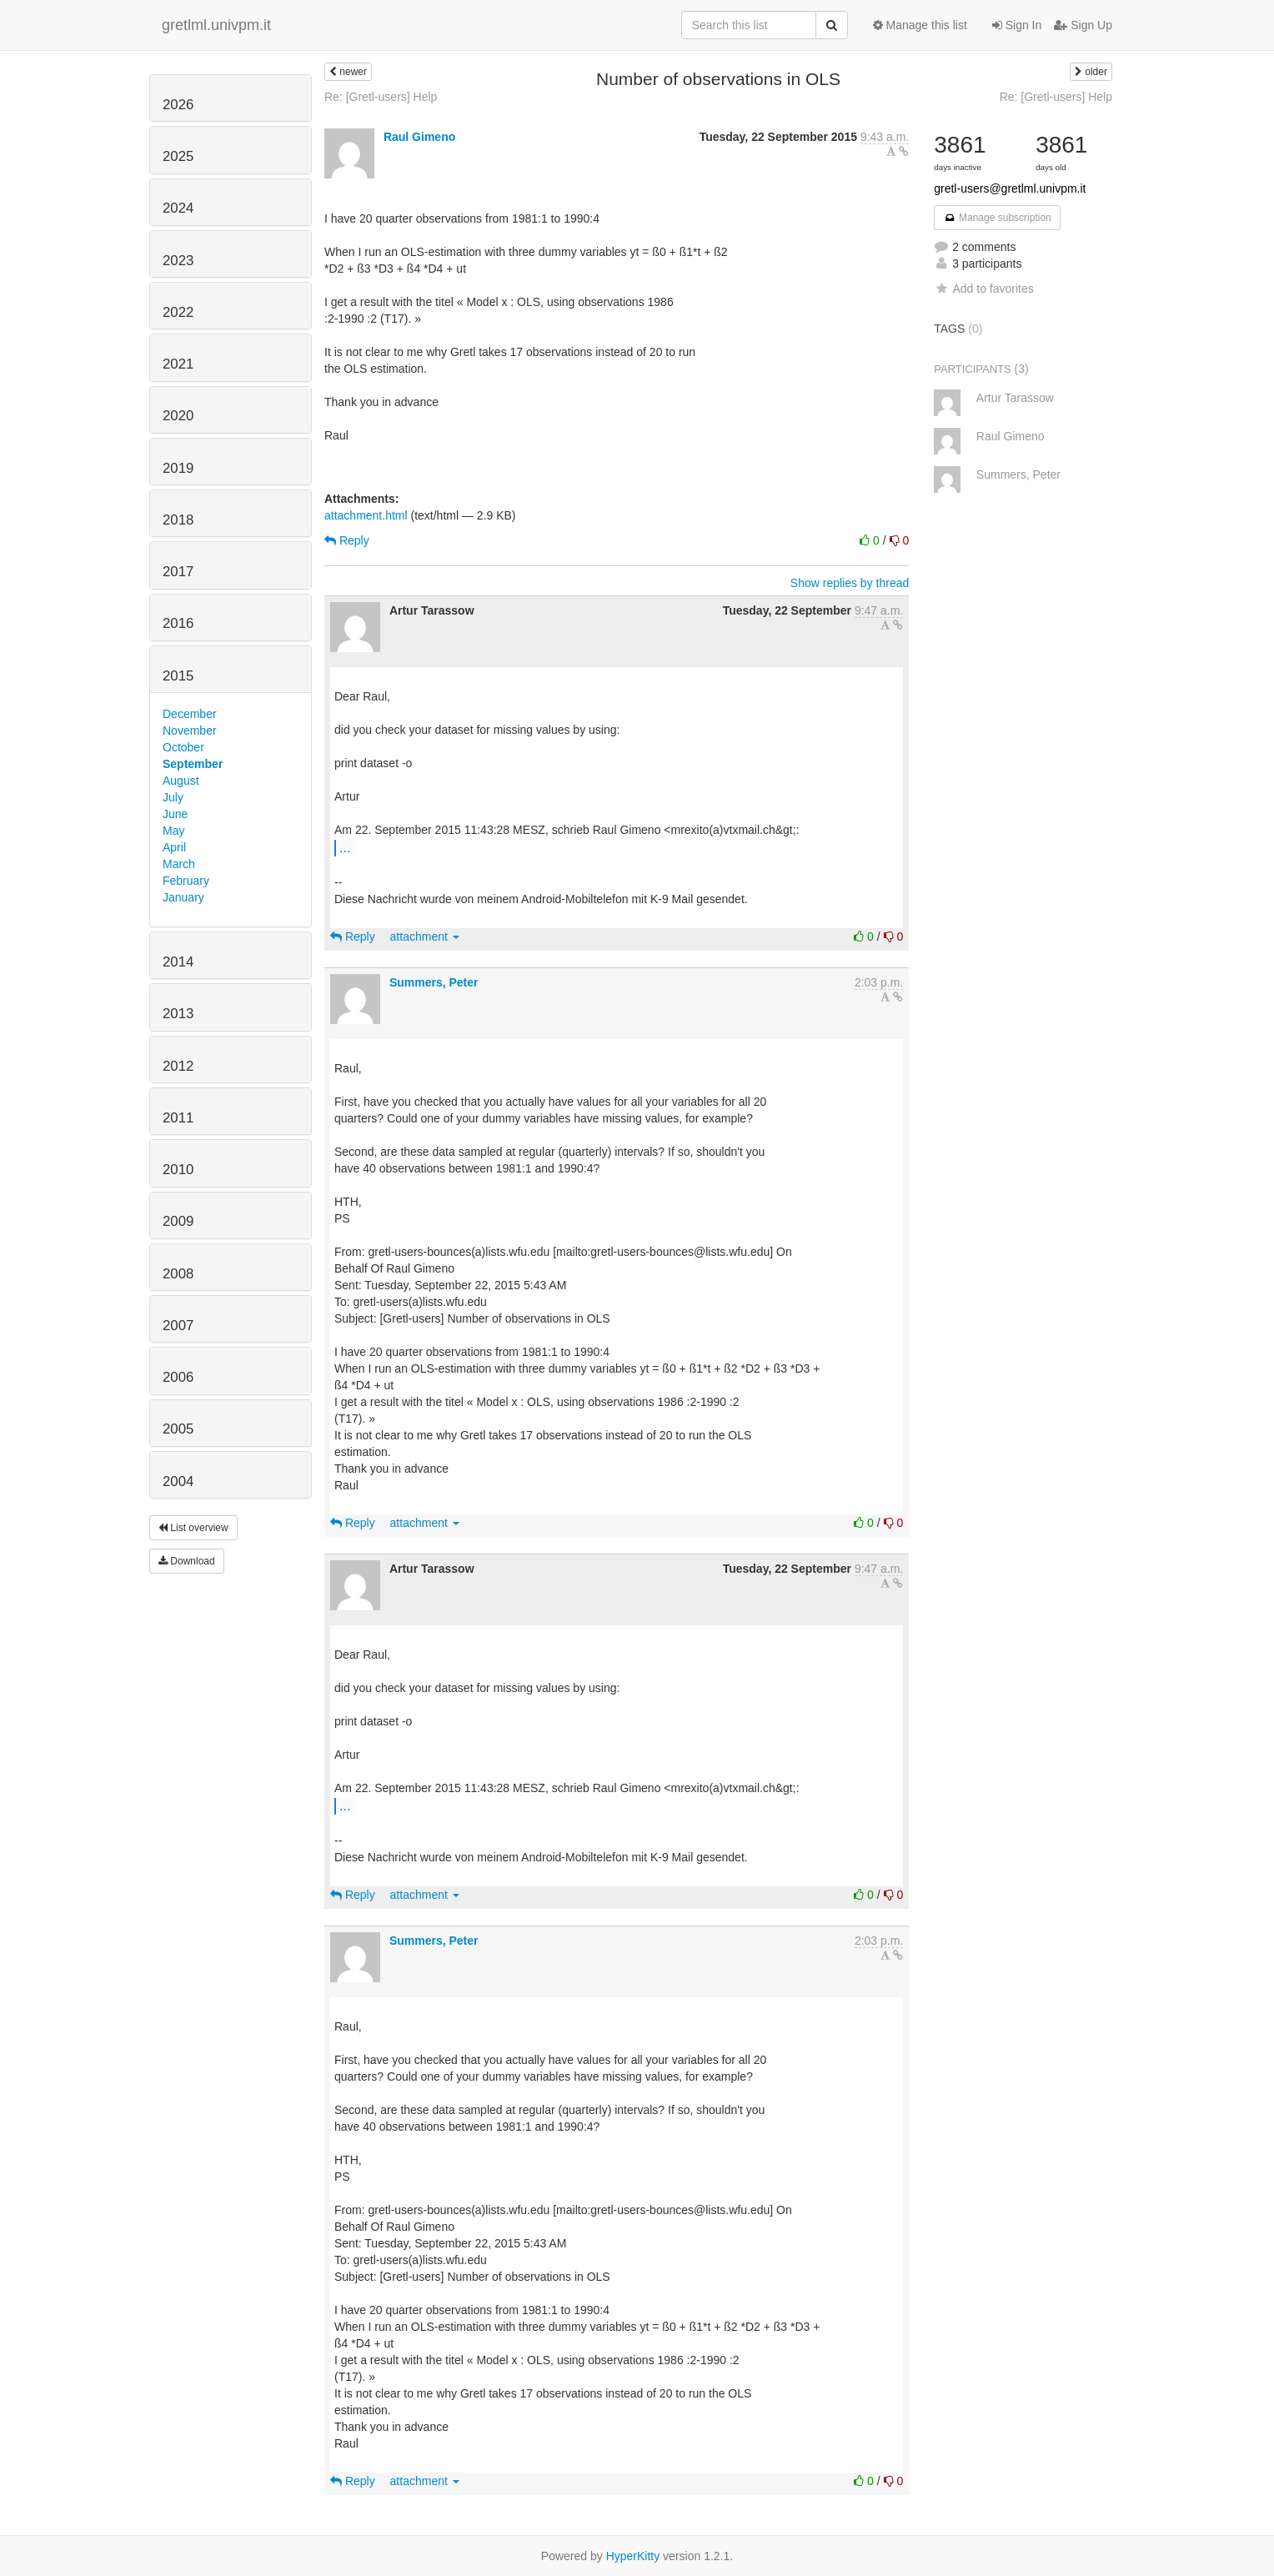 This screenshot has height=2576, width=1274. Describe the element at coordinates (366, 515) in the screenshot. I see `attachment.html` at that location.